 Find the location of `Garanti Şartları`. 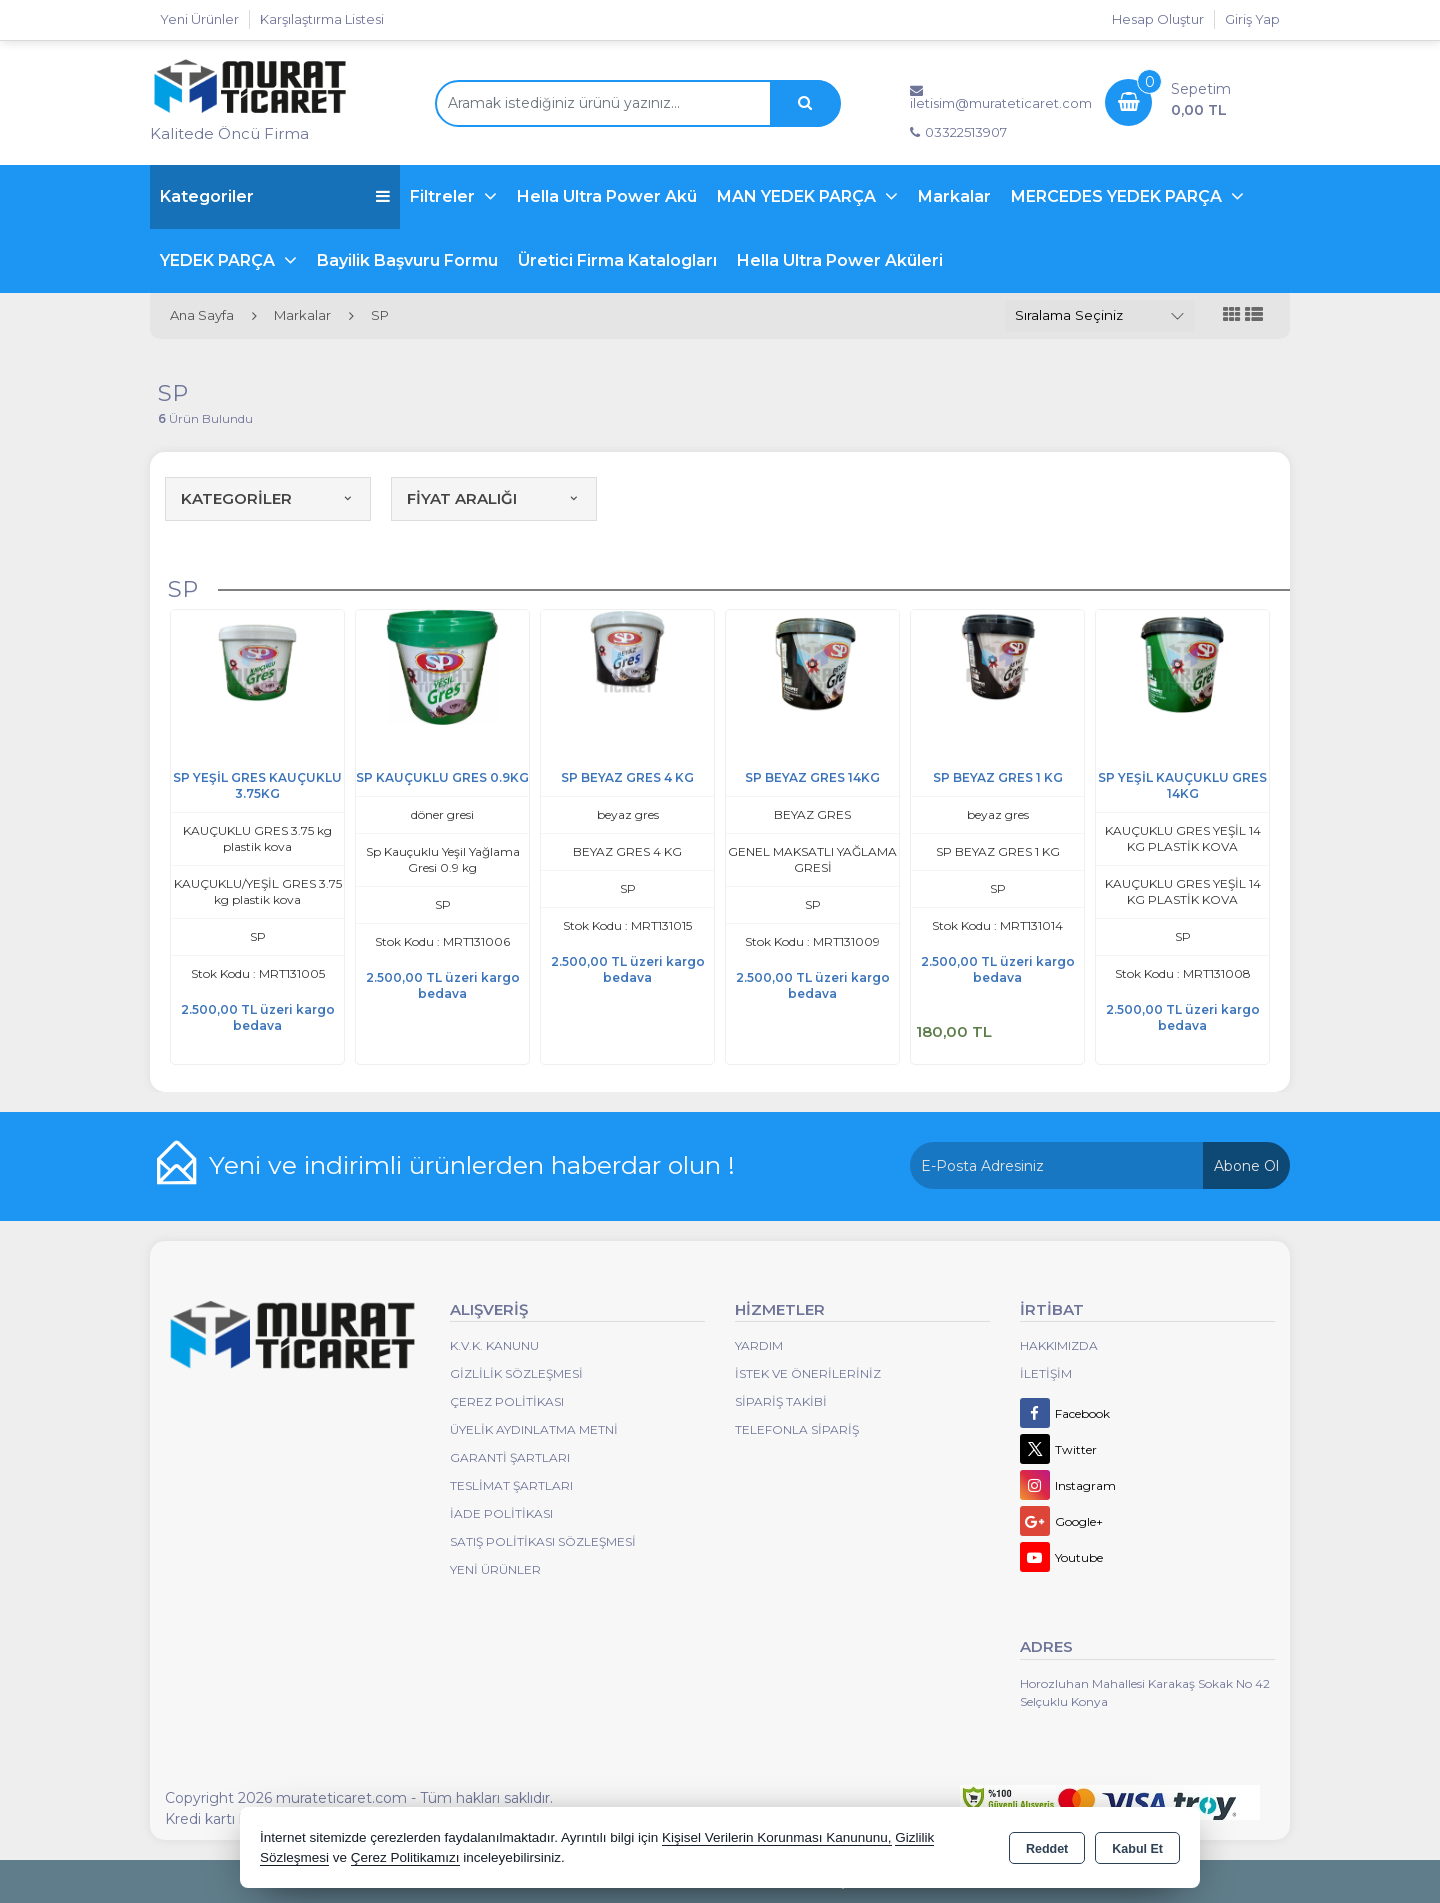

Garanti Şartları is located at coordinates (510, 1457).